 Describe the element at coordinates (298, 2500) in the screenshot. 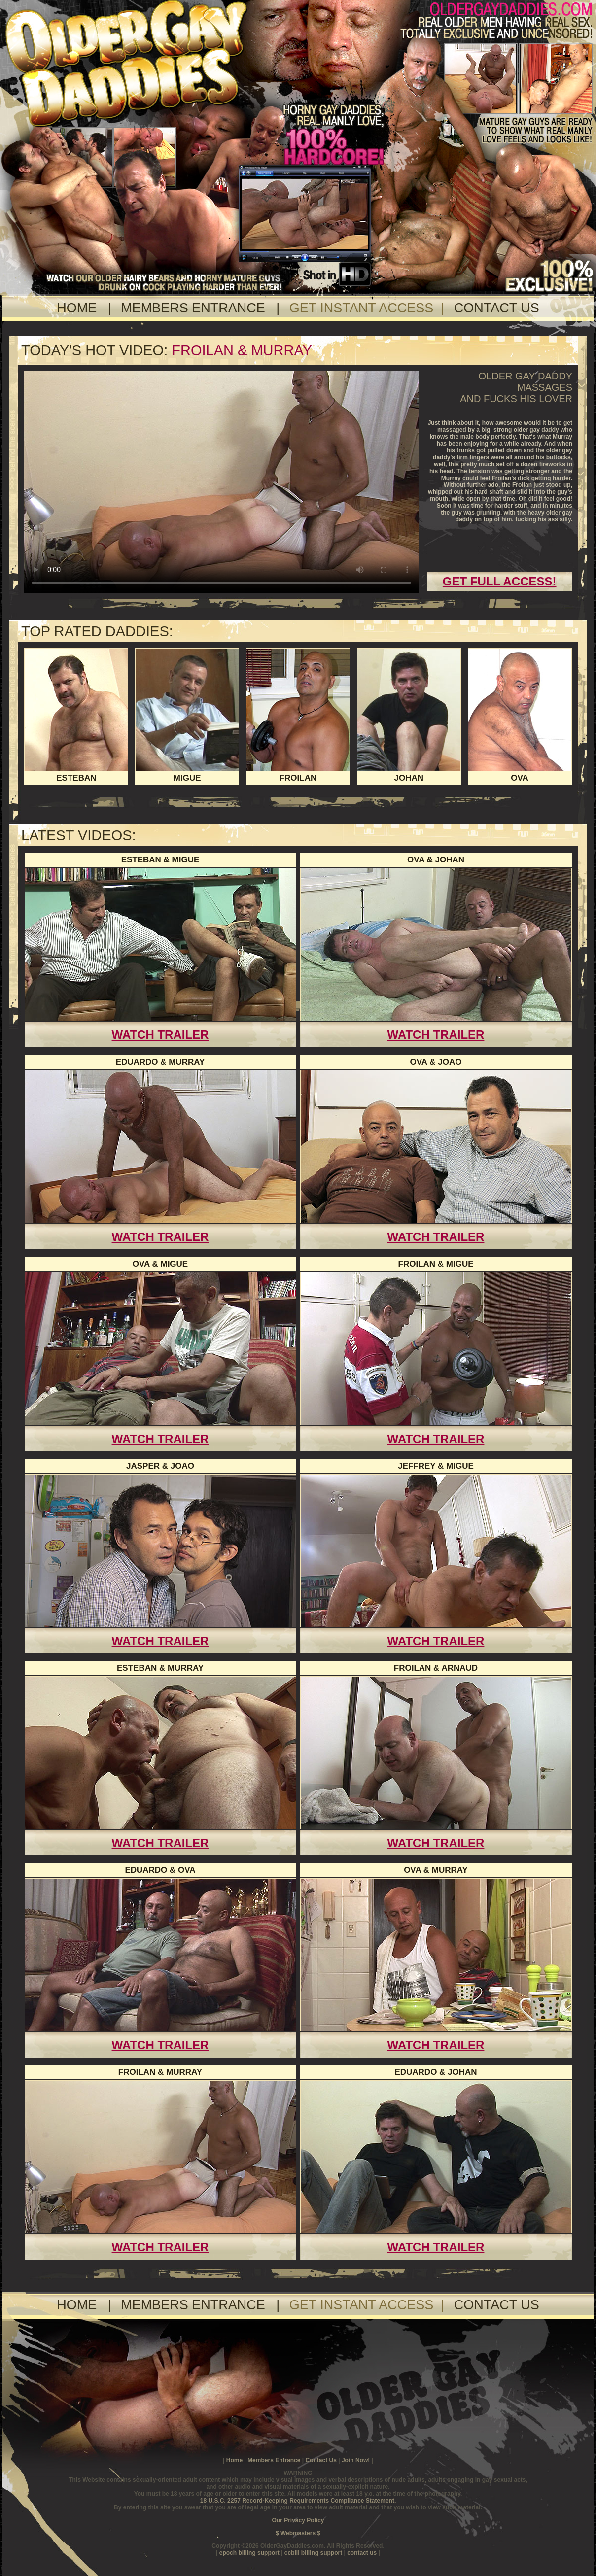

I see `18 U.S.C. 2257 Record-Keeping Requirements Compliance Statement.` at that location.